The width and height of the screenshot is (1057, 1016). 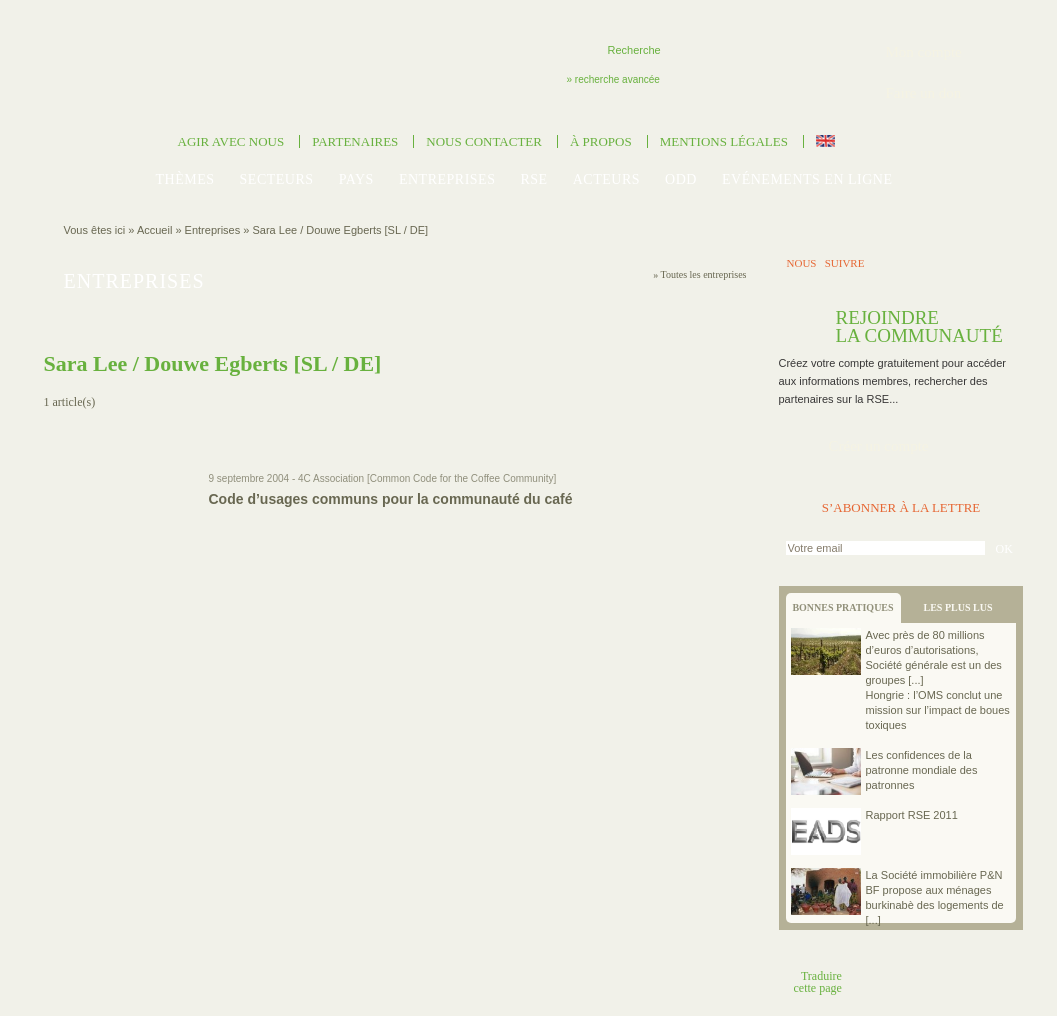 What do you see at coordinates (924, 93) in the screenshot?
I see `Faire un don` at bounding box center [924, 93].